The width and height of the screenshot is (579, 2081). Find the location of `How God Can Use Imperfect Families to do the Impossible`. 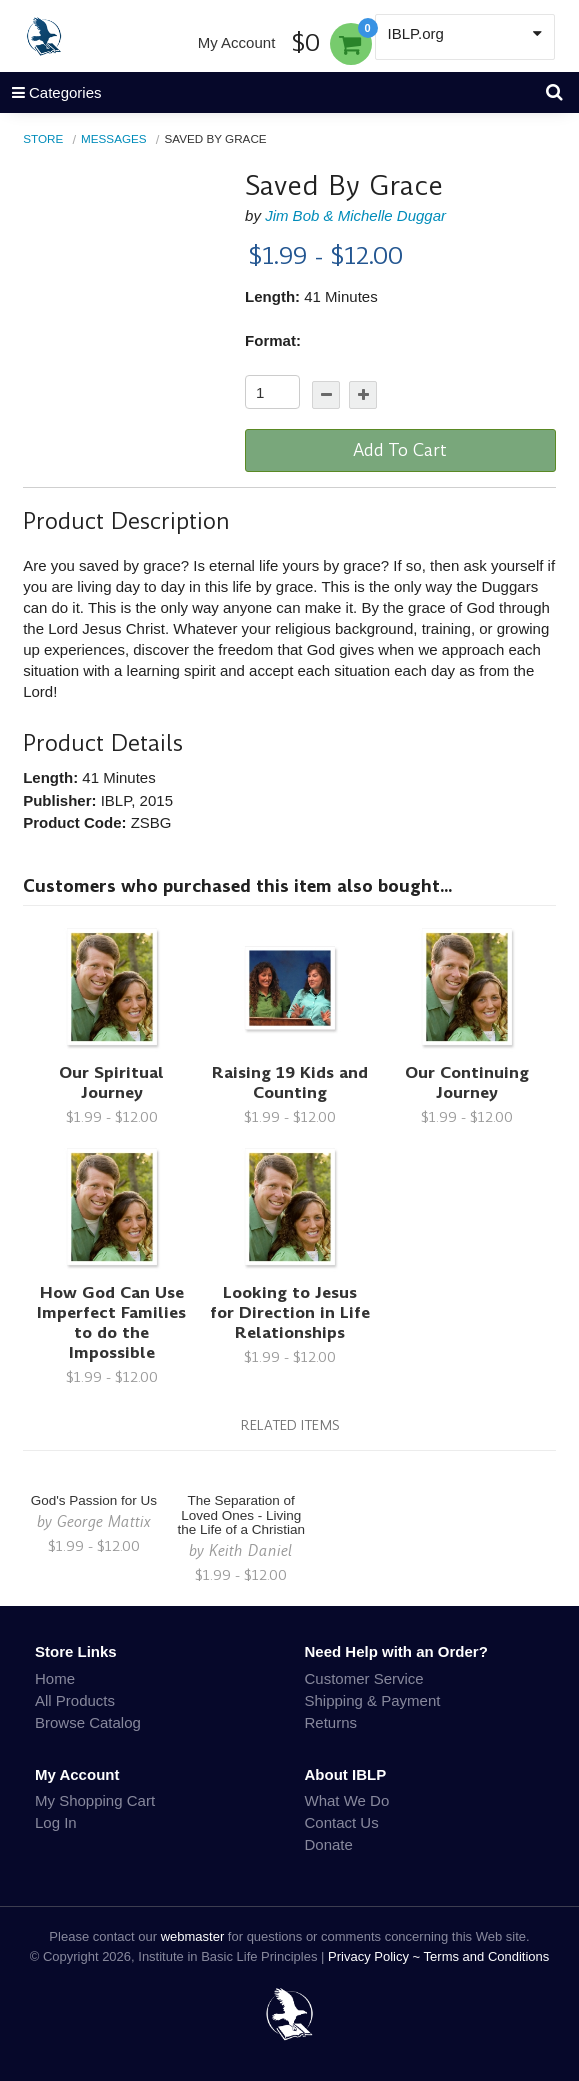

How God Can Use Imperfect Families to do the Impossible is located at coordinates (111, 1322).